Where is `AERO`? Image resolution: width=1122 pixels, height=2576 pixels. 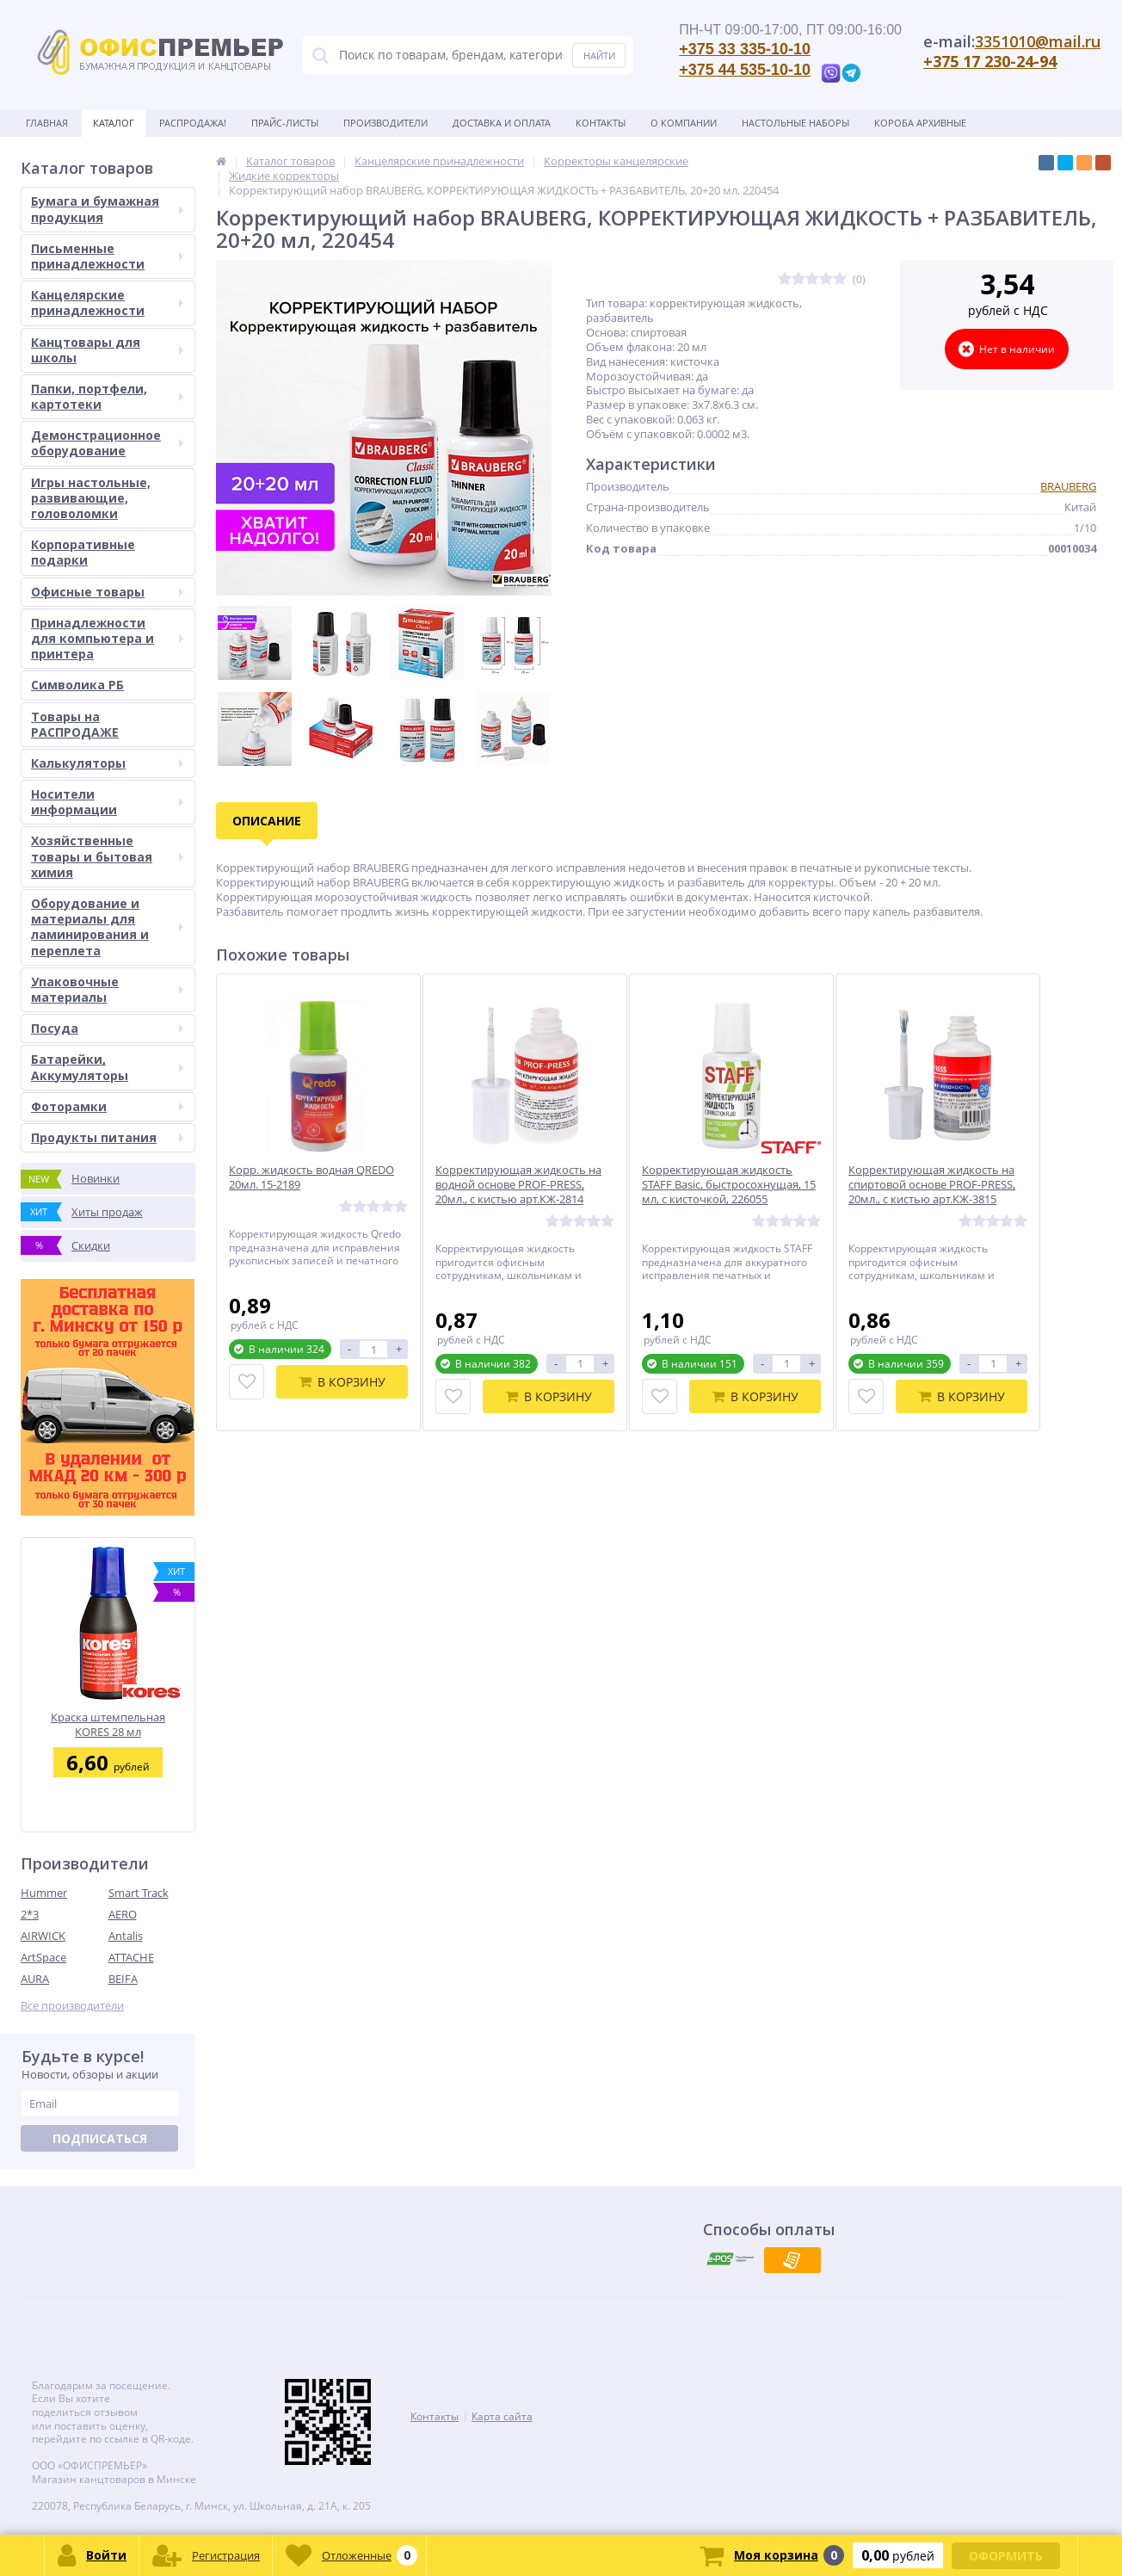
AERO is located at coordinates (122, 1914).